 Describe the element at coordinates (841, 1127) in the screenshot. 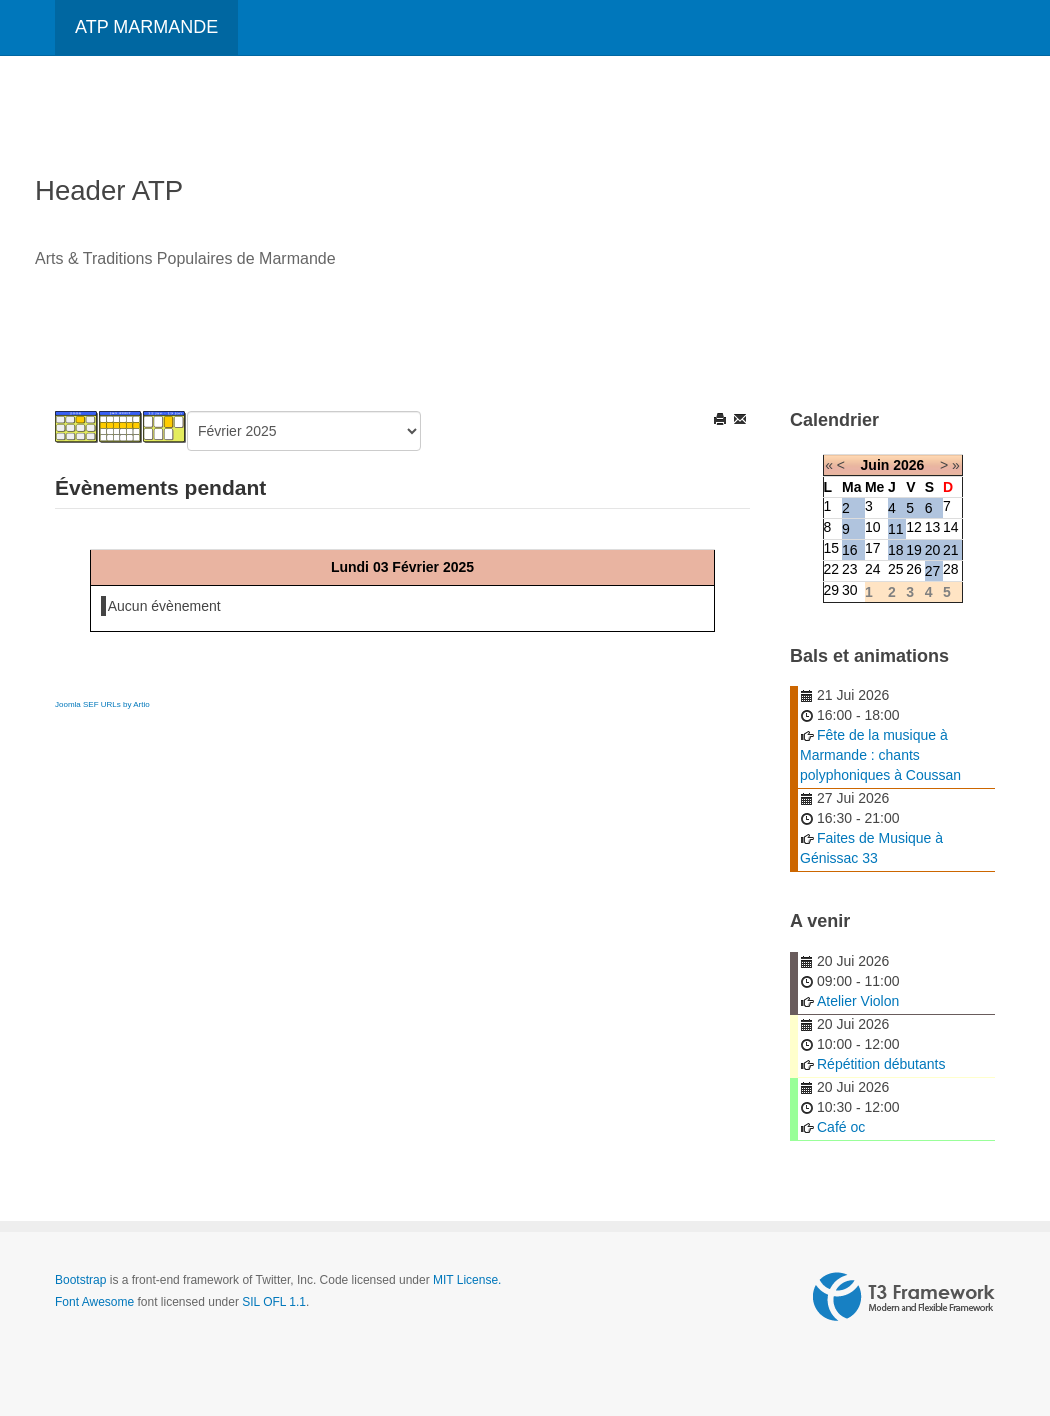

I see `Café oc` at that location.